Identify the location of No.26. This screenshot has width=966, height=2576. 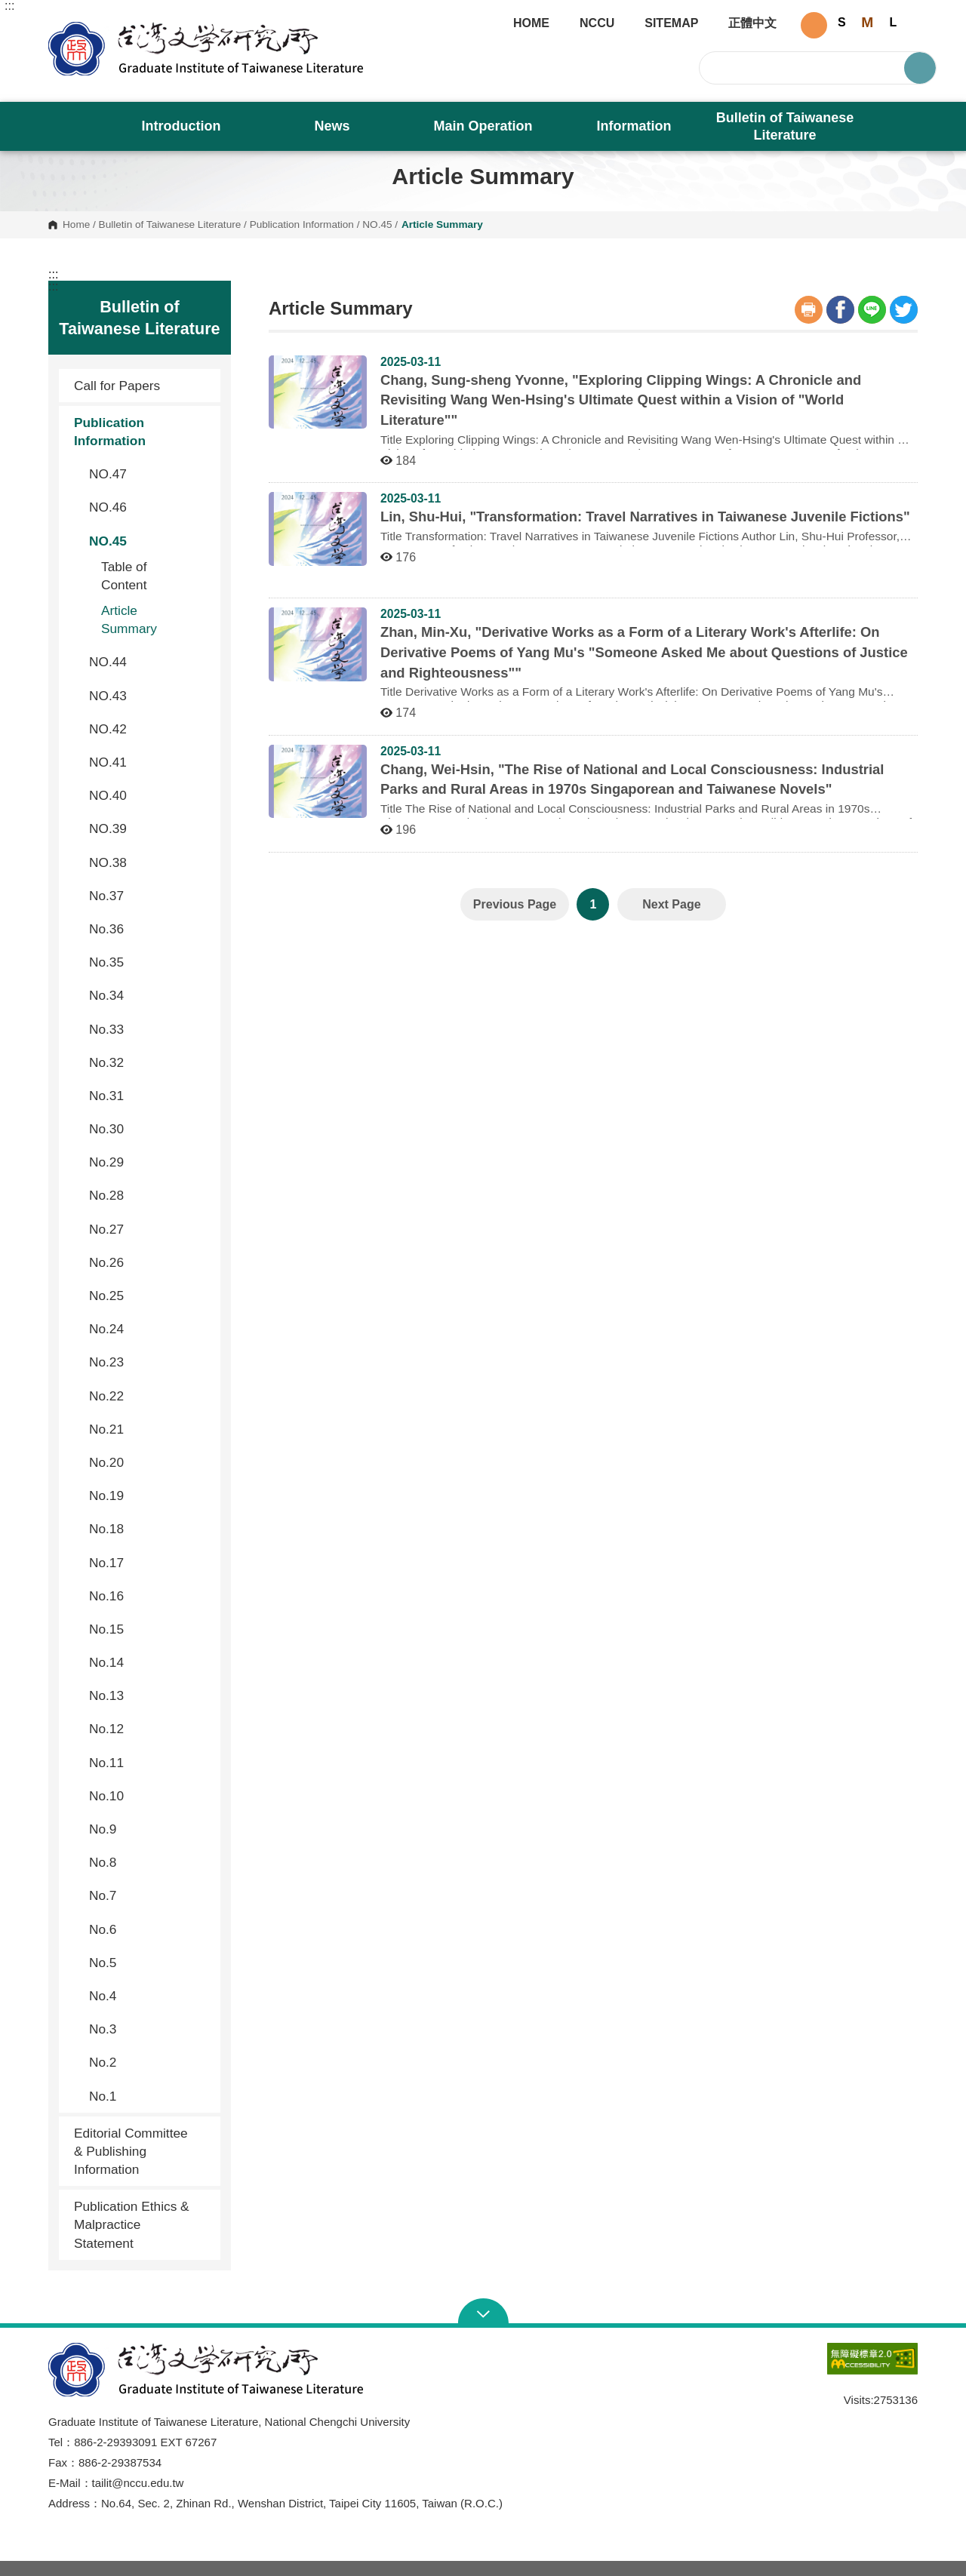
(148, 1262).